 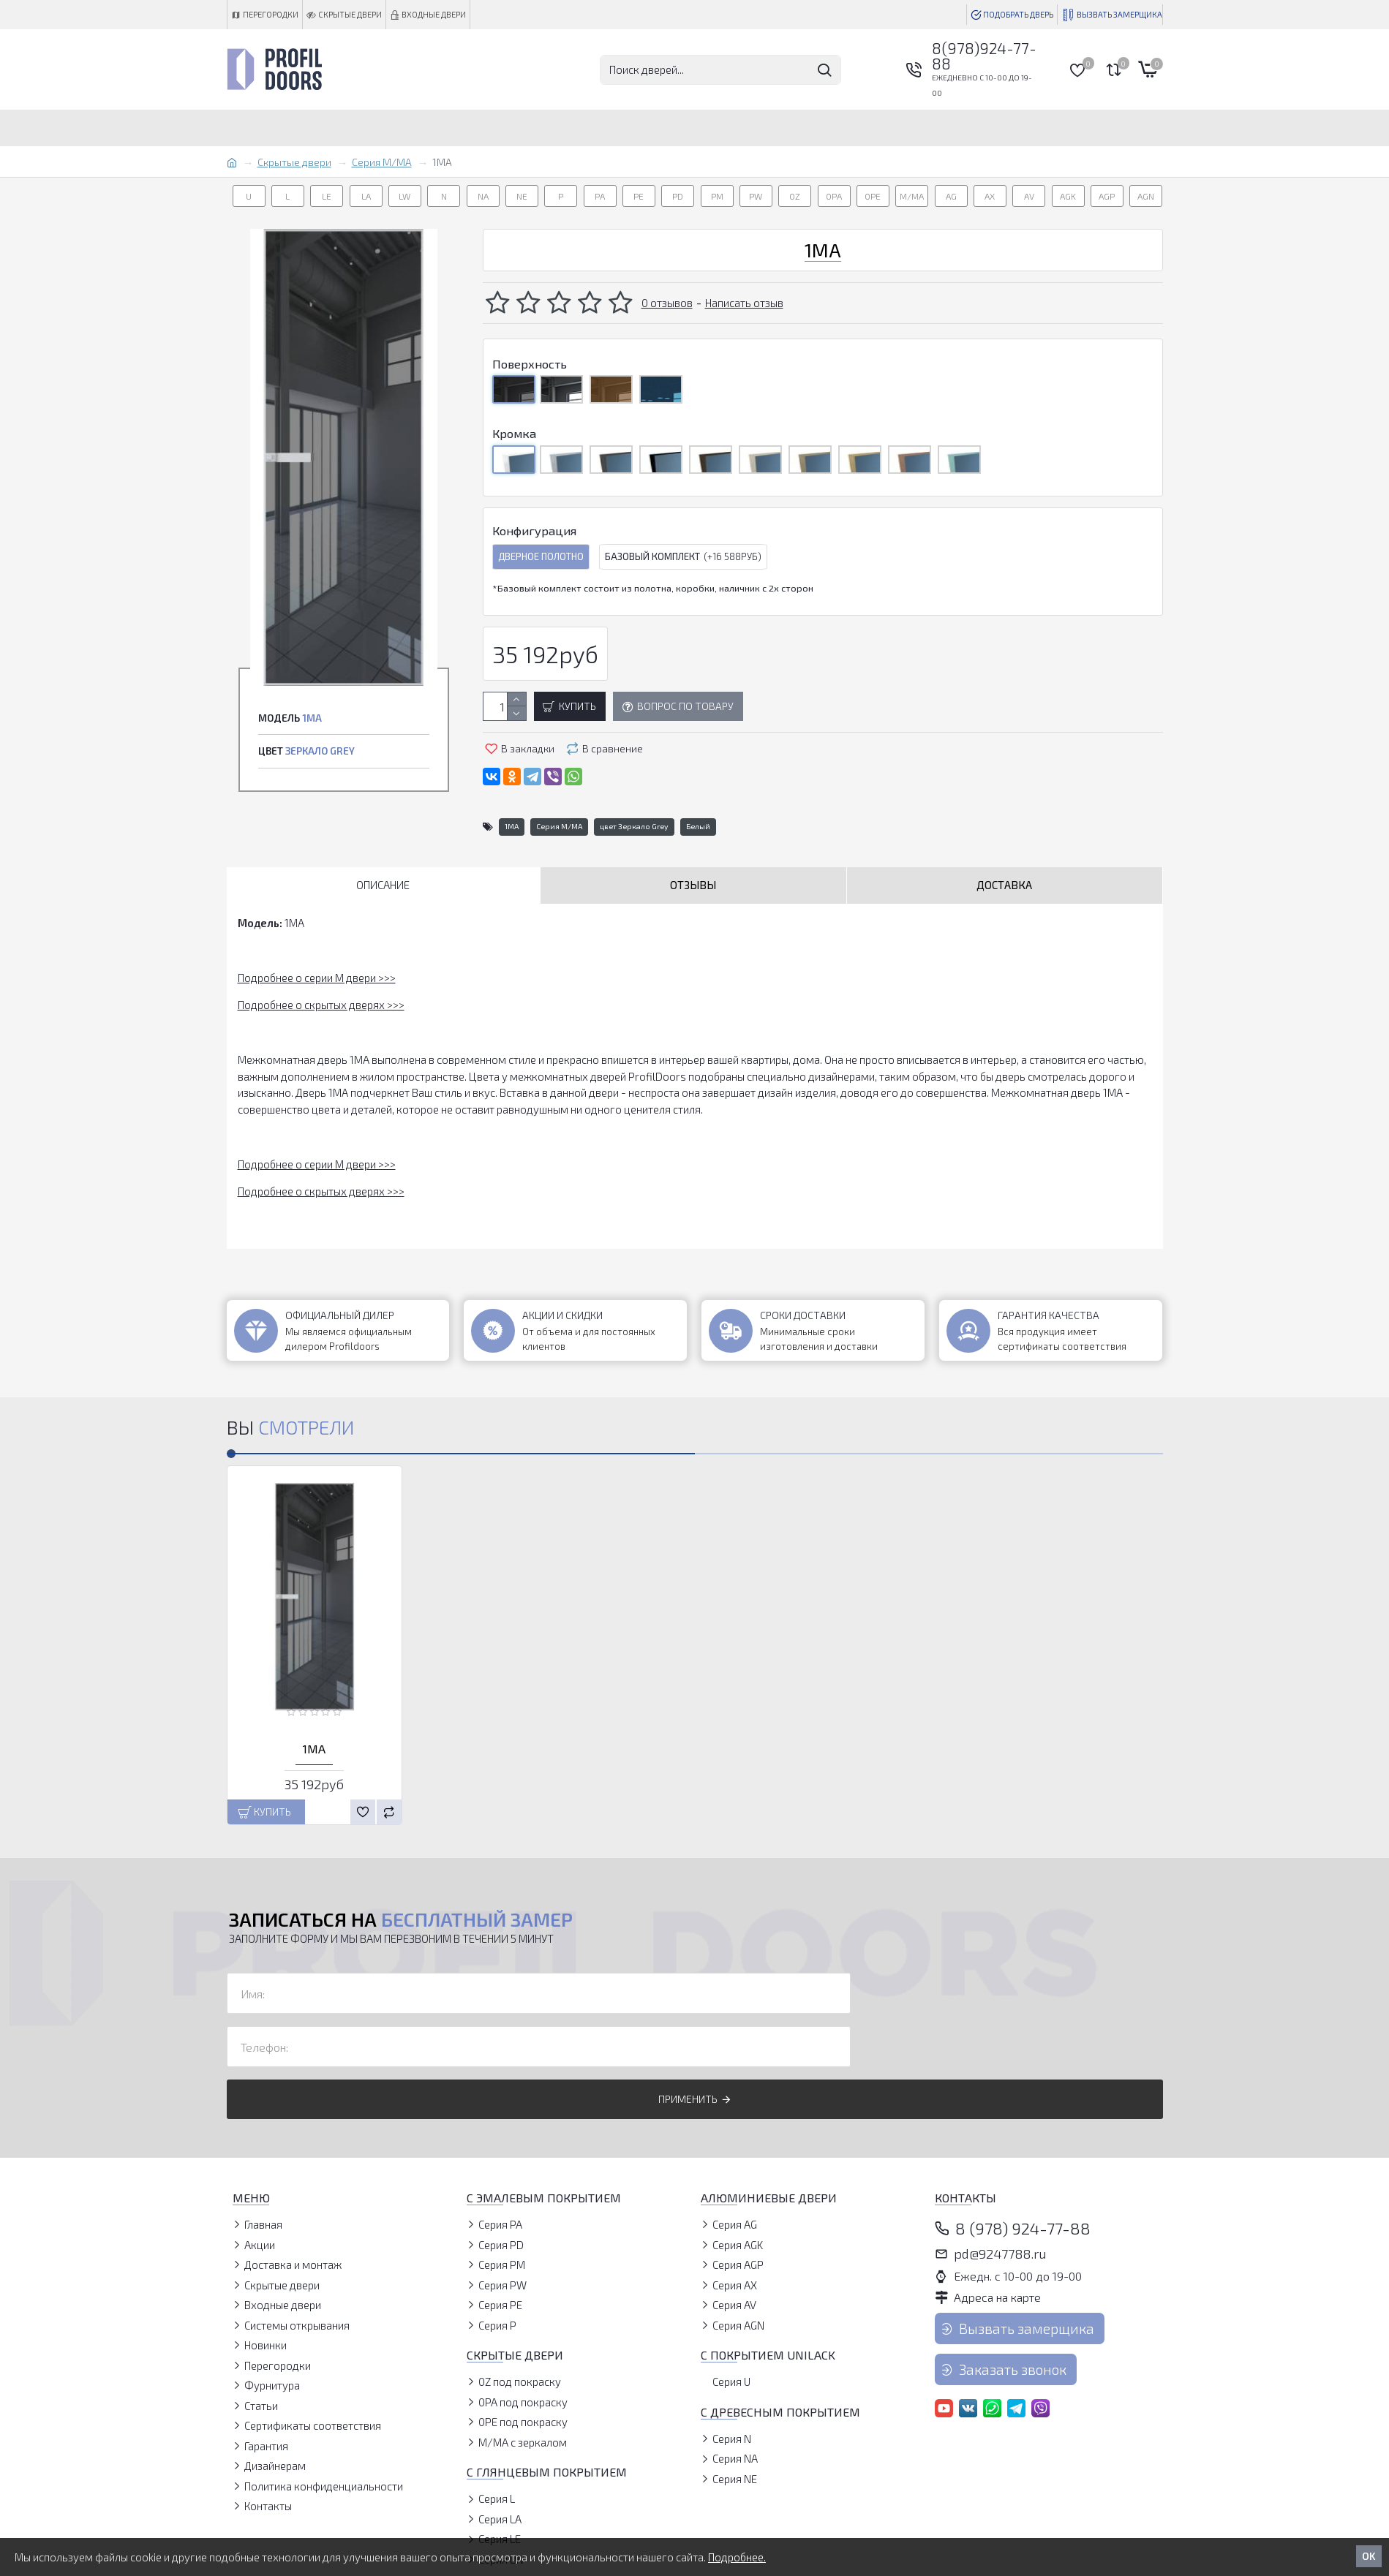 What do you see at coordinates (698, 826) in the screenshot?
I see `Белый` at bounding box center [698, 826].